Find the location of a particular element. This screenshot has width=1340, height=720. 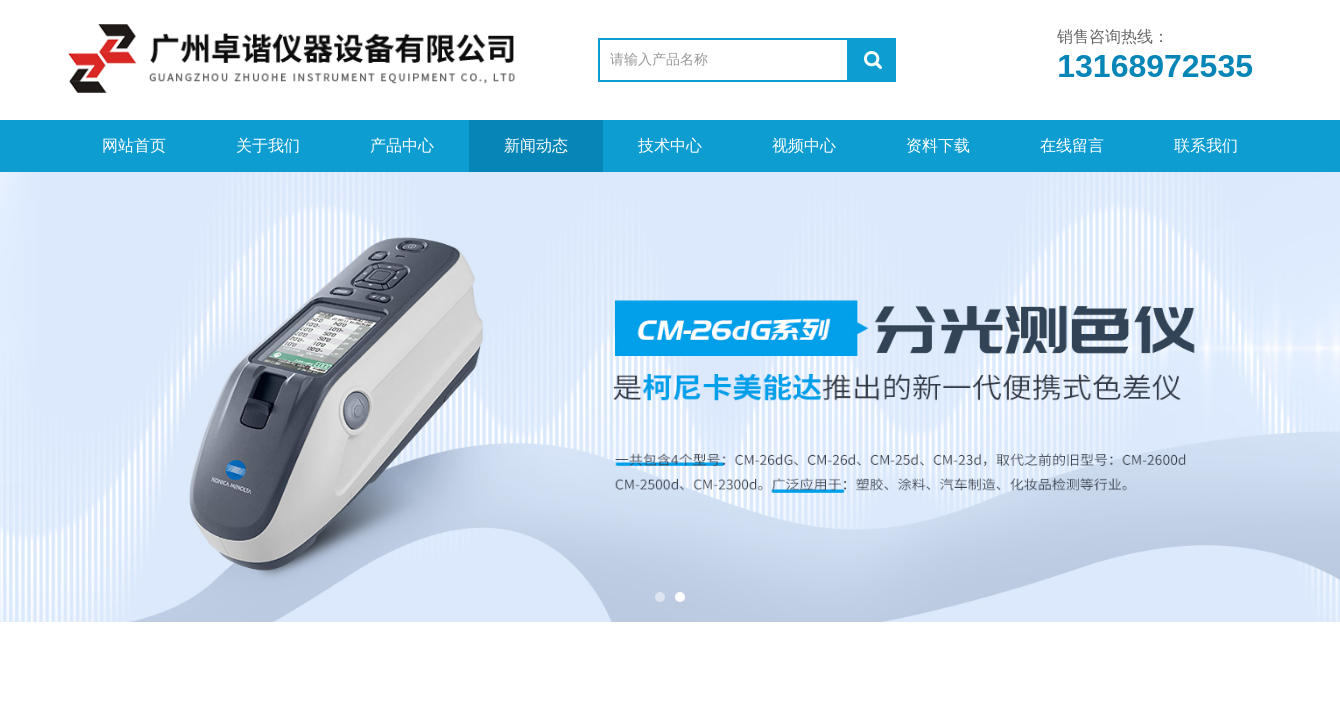

产品中心 is located at coordinates (402, 145).